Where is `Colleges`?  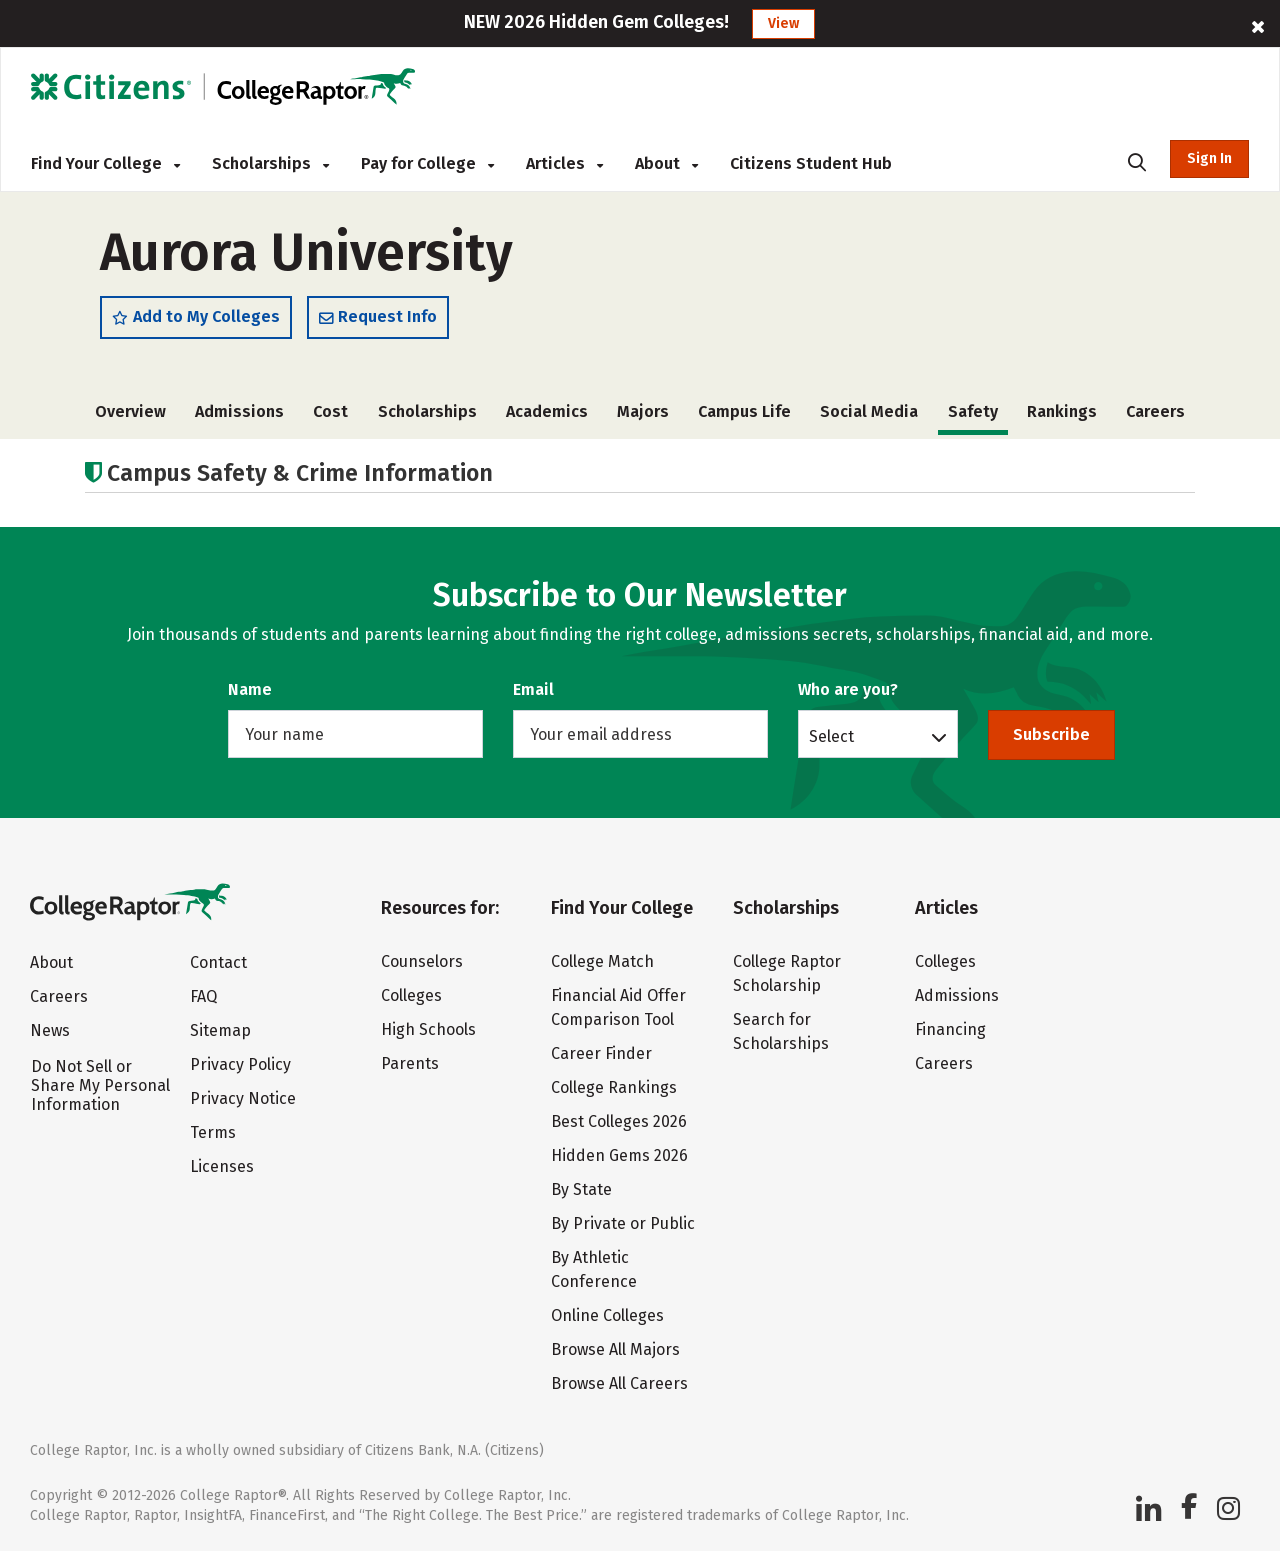
Colleges is located at coordinates (411, 995).